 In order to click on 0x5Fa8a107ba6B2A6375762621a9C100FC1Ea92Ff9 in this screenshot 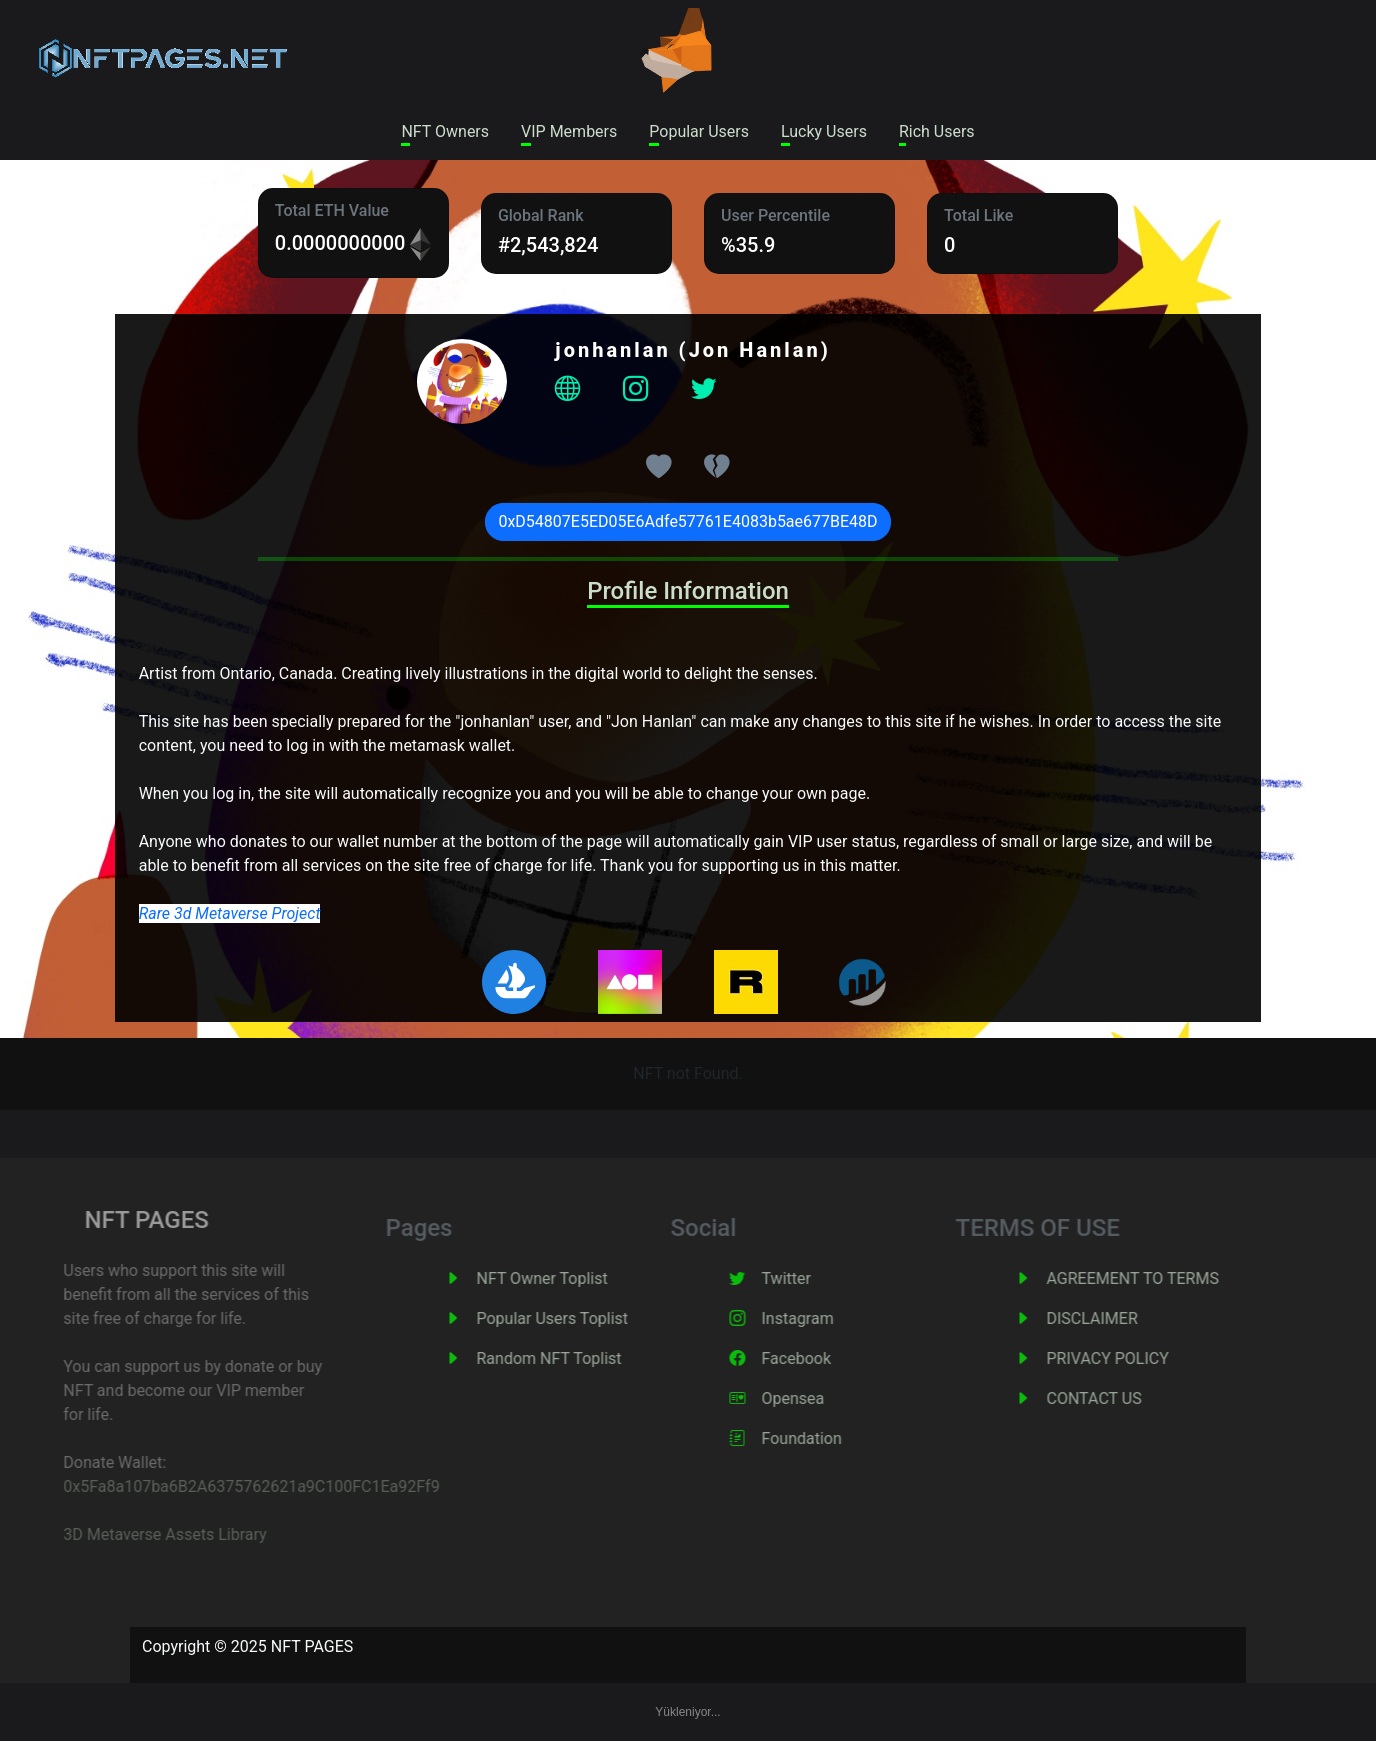, I will do `click(223, 1486)`.